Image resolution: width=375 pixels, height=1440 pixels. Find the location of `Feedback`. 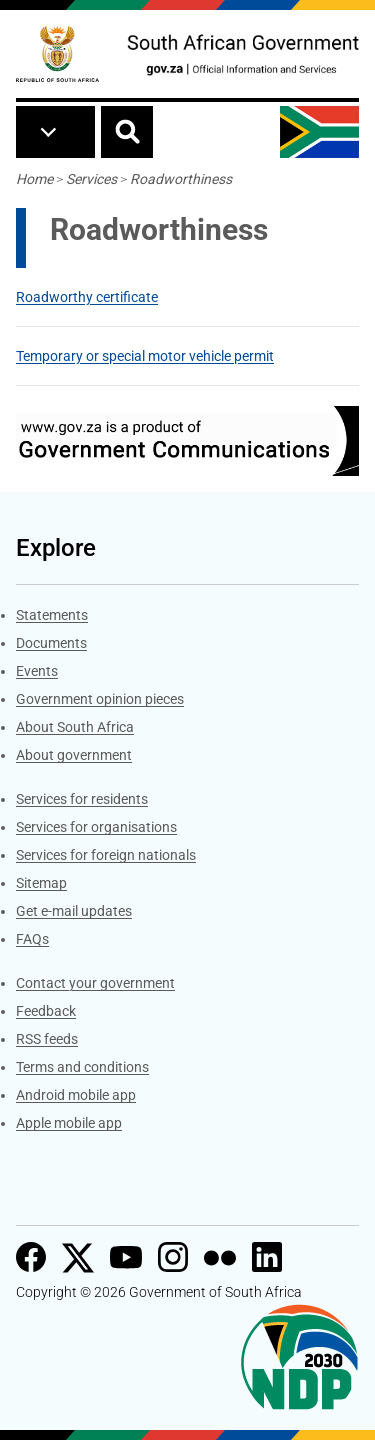

Feedback is located at coordinates (46, 1011).